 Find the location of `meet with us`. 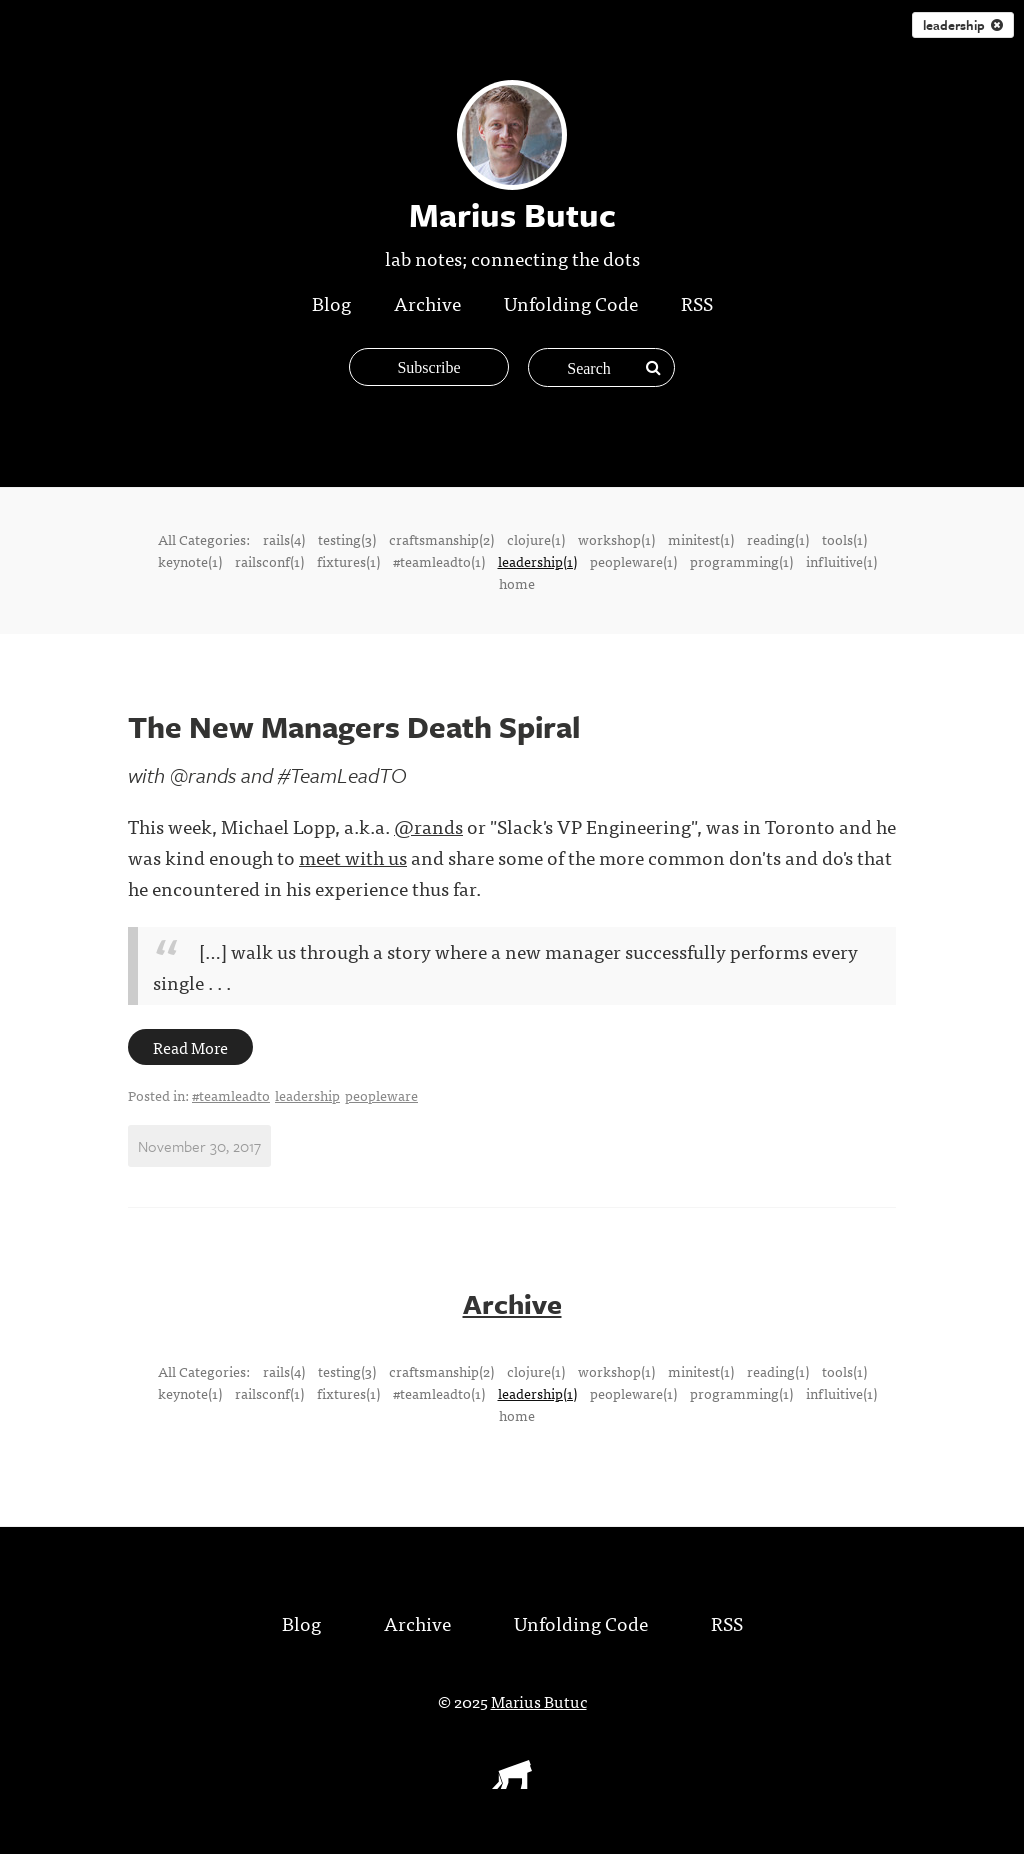

meet with us is located at coordinates (353, 856).